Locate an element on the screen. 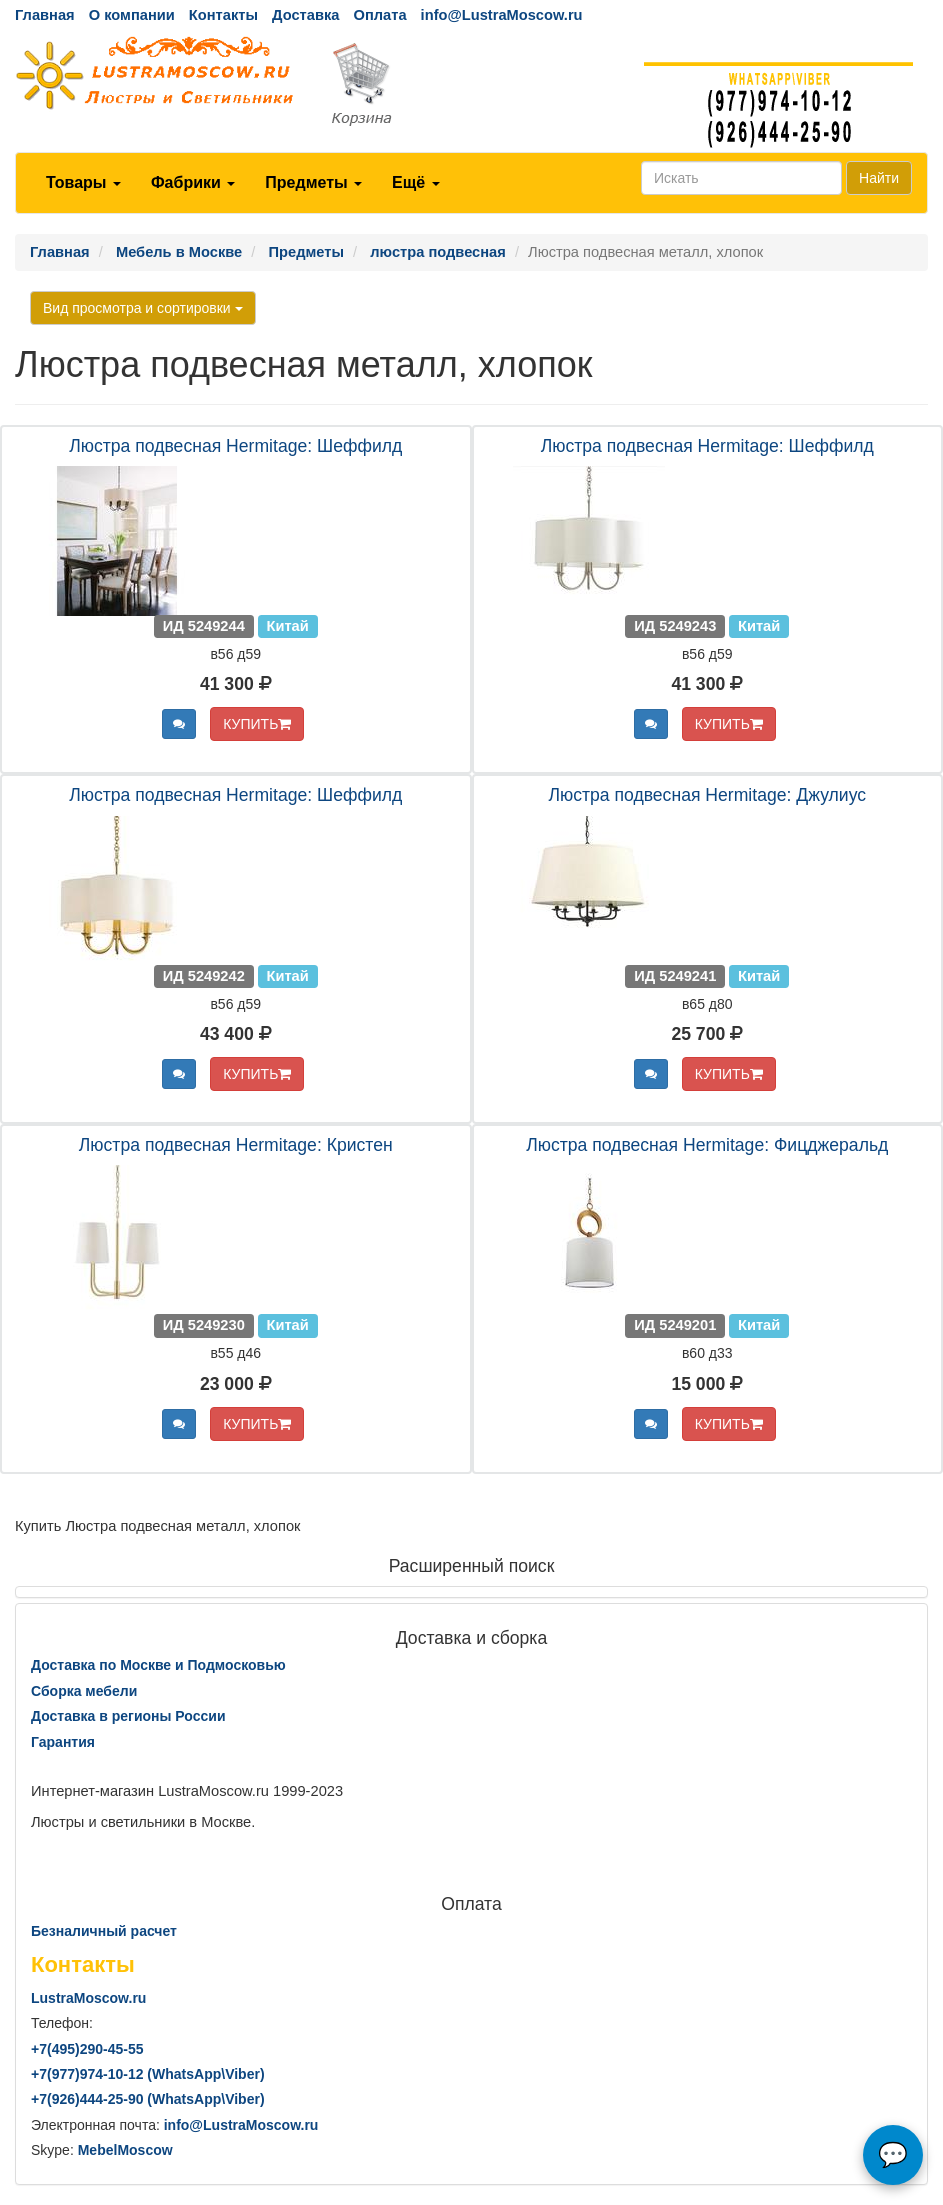  КУПИТЬ is located at coordinates (257, 724).